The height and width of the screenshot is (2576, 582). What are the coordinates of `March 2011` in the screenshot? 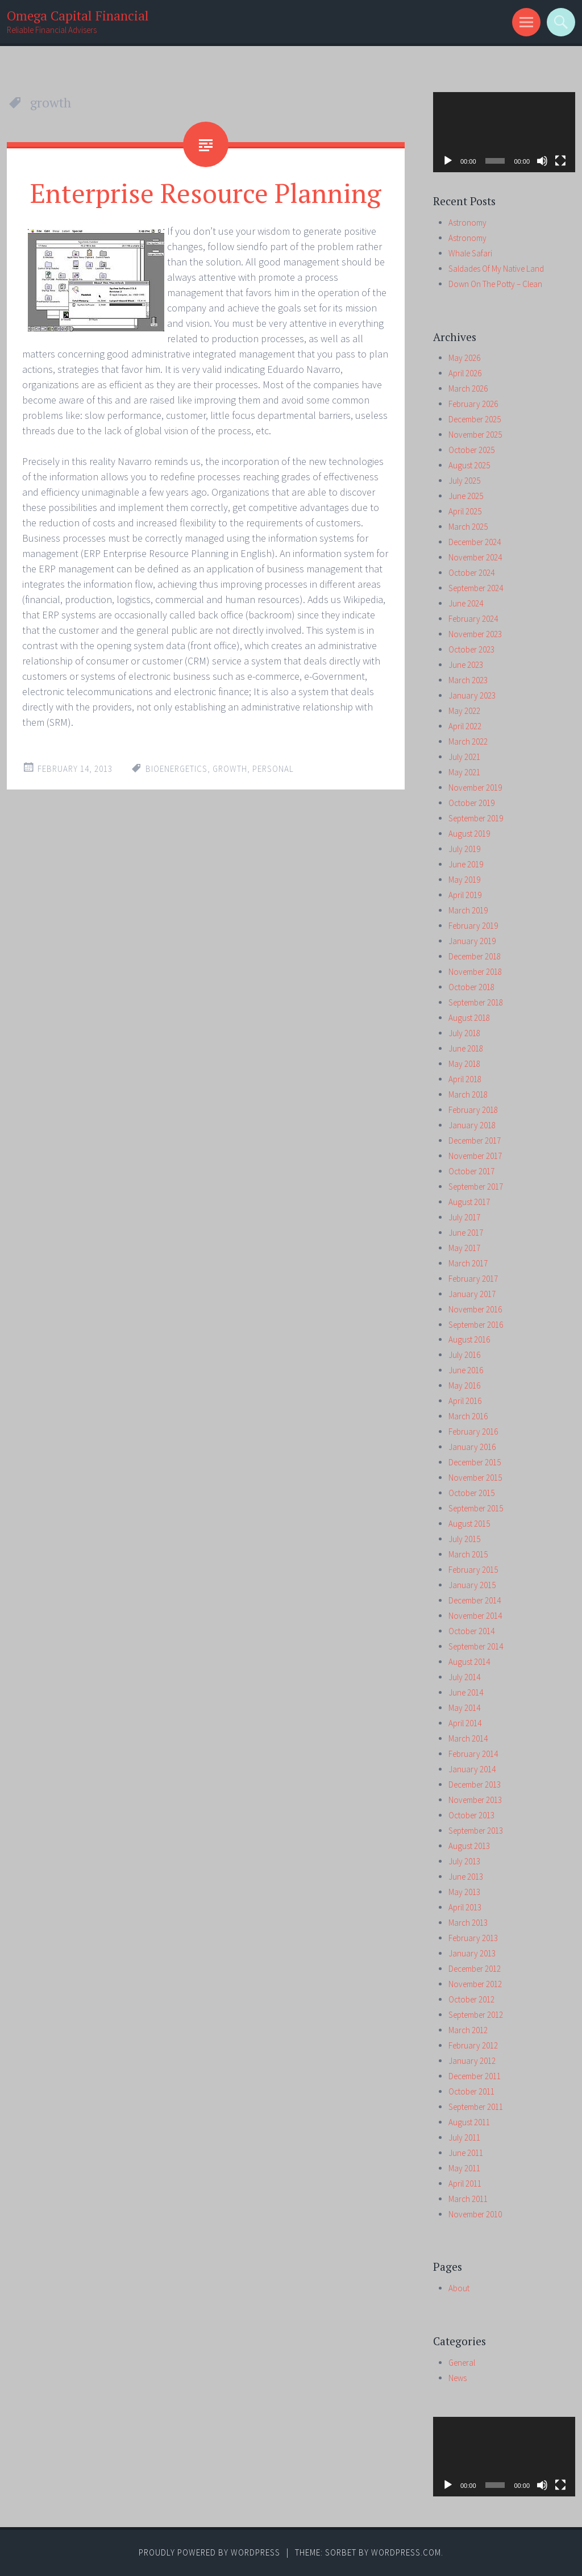 It's located at (468, 2198).